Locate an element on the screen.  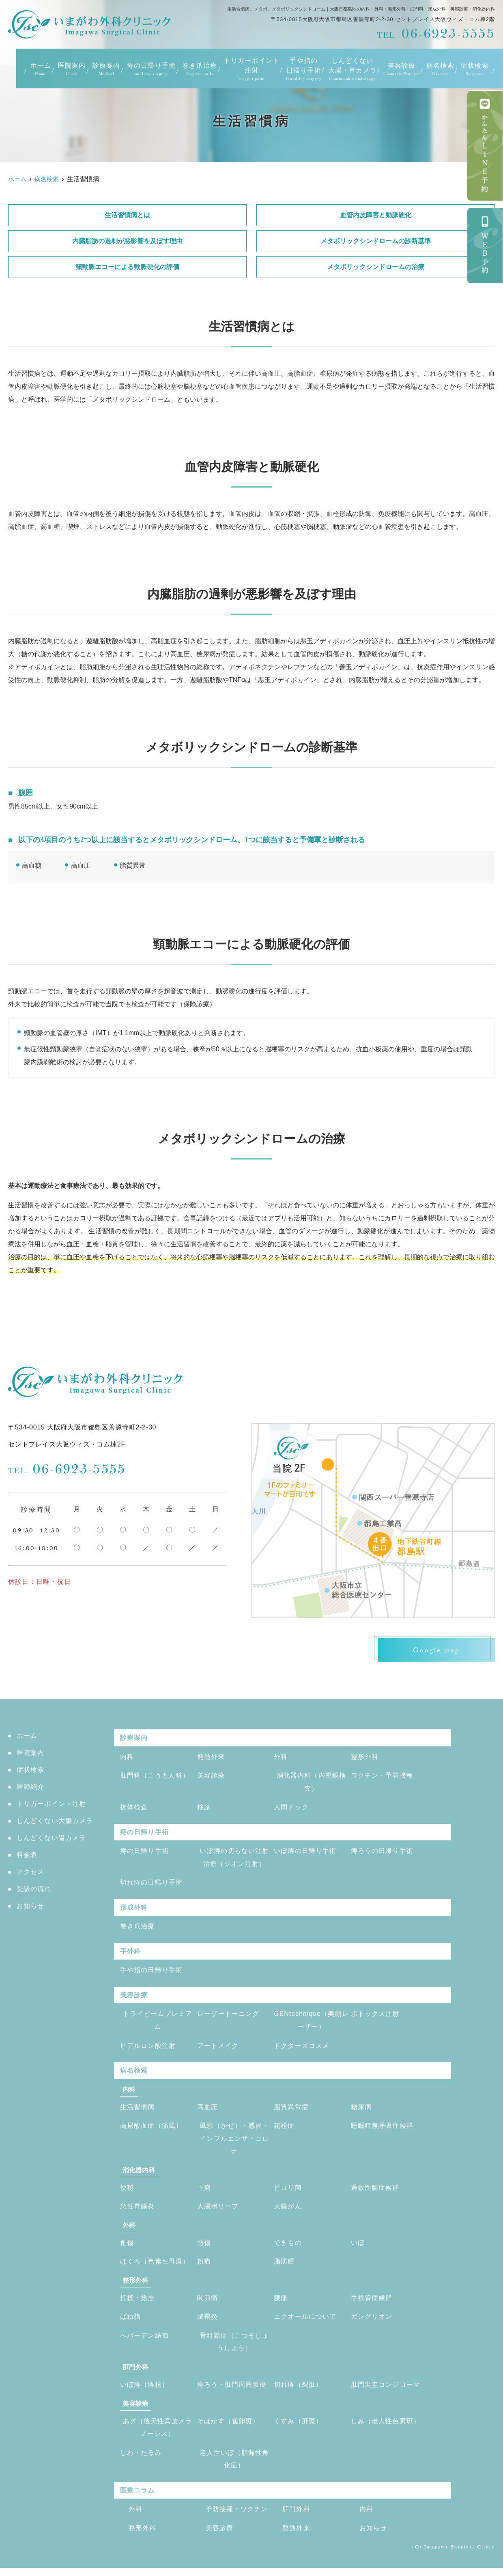
熱傷 is located at coordinates (204, 2247).